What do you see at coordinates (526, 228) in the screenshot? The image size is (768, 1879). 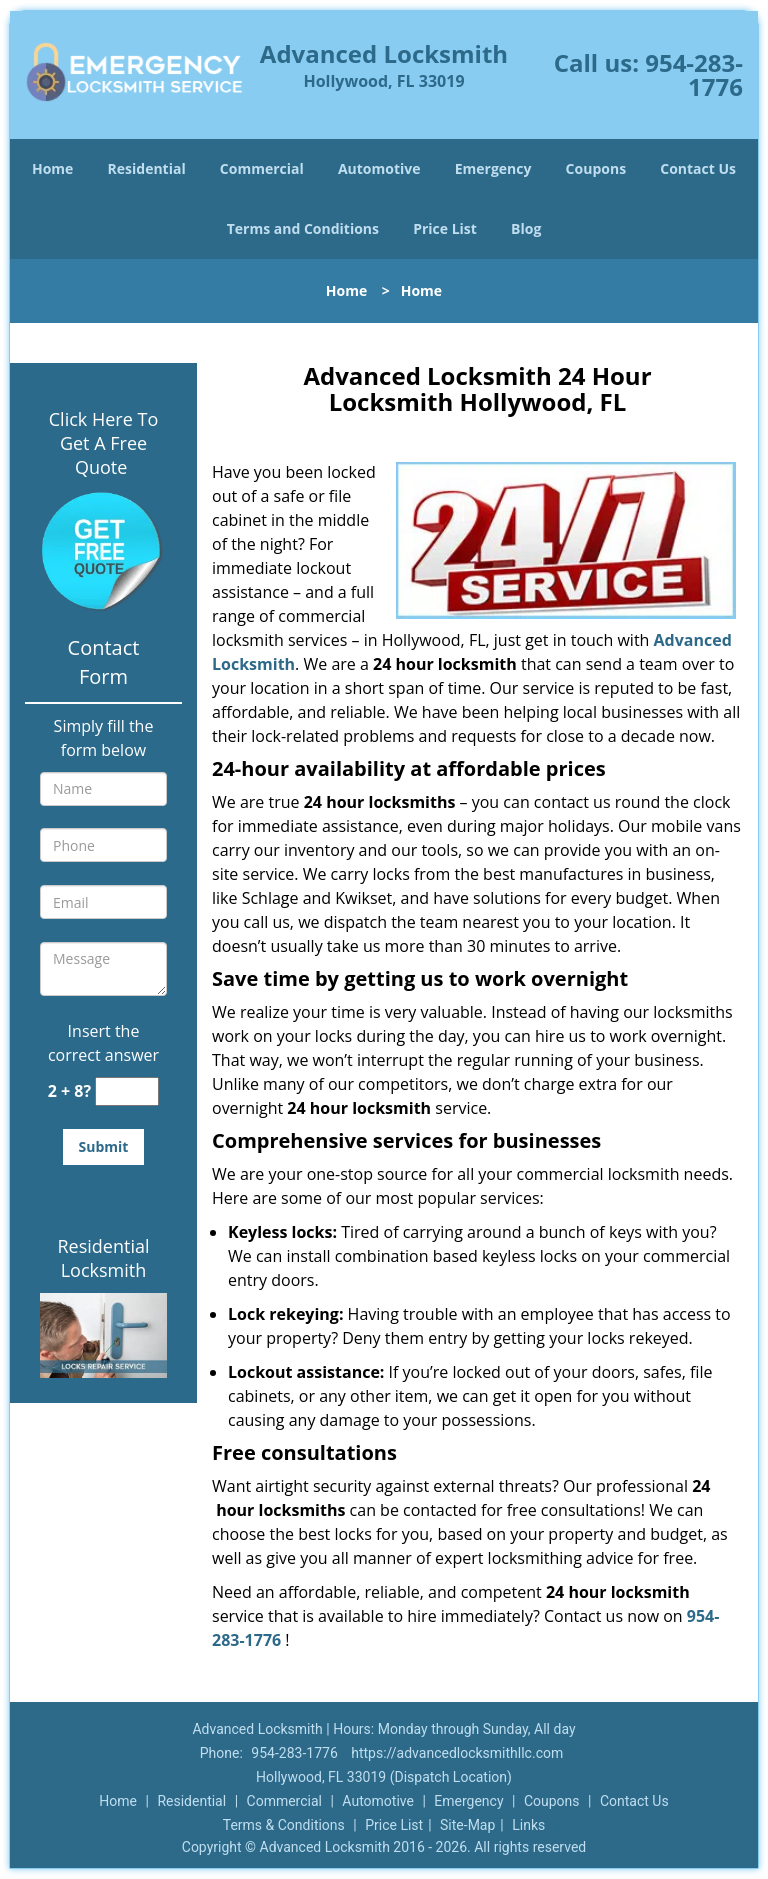 I see `Blog` at bounding box center [526, 228].